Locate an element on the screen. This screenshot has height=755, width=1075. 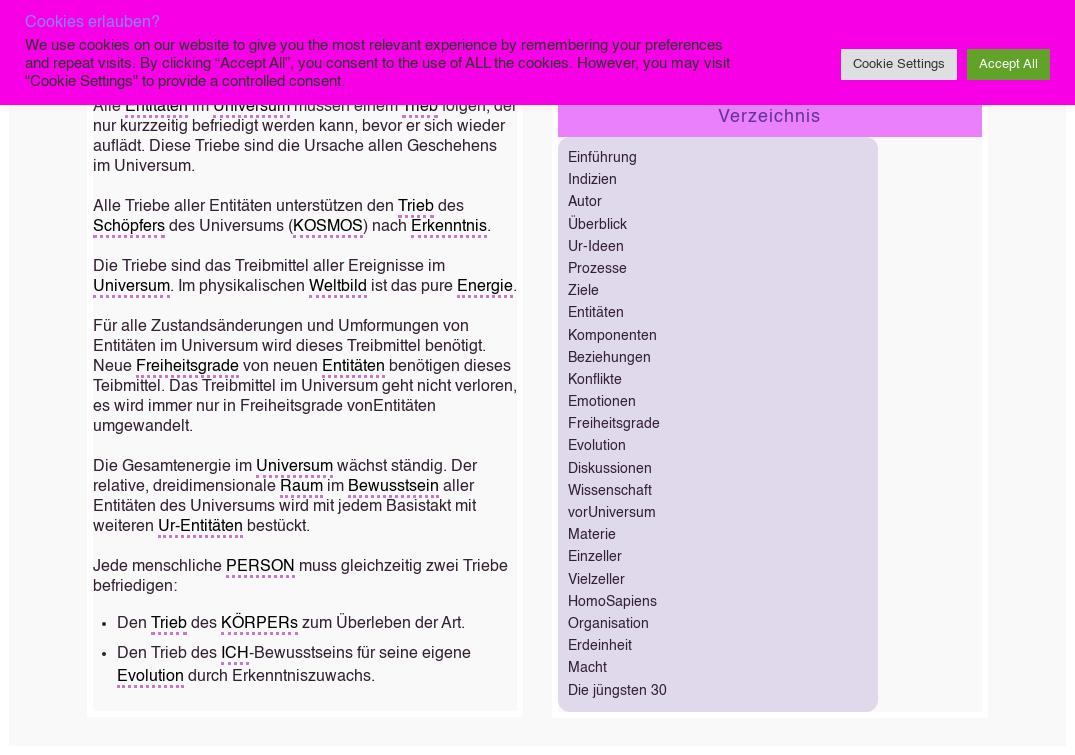
Cookie Settings [button] is located at coordinates (899, 64).